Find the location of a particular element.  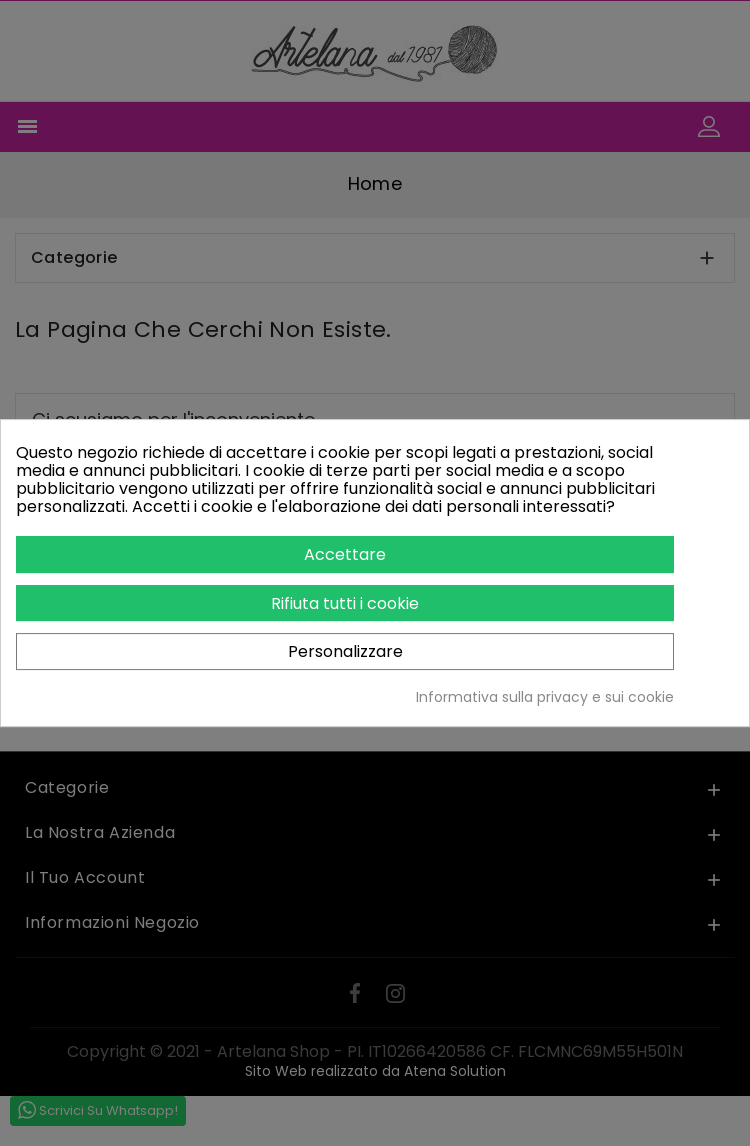

Informativa sulla privacy e sui cookie is located at coordinates (545, 697).